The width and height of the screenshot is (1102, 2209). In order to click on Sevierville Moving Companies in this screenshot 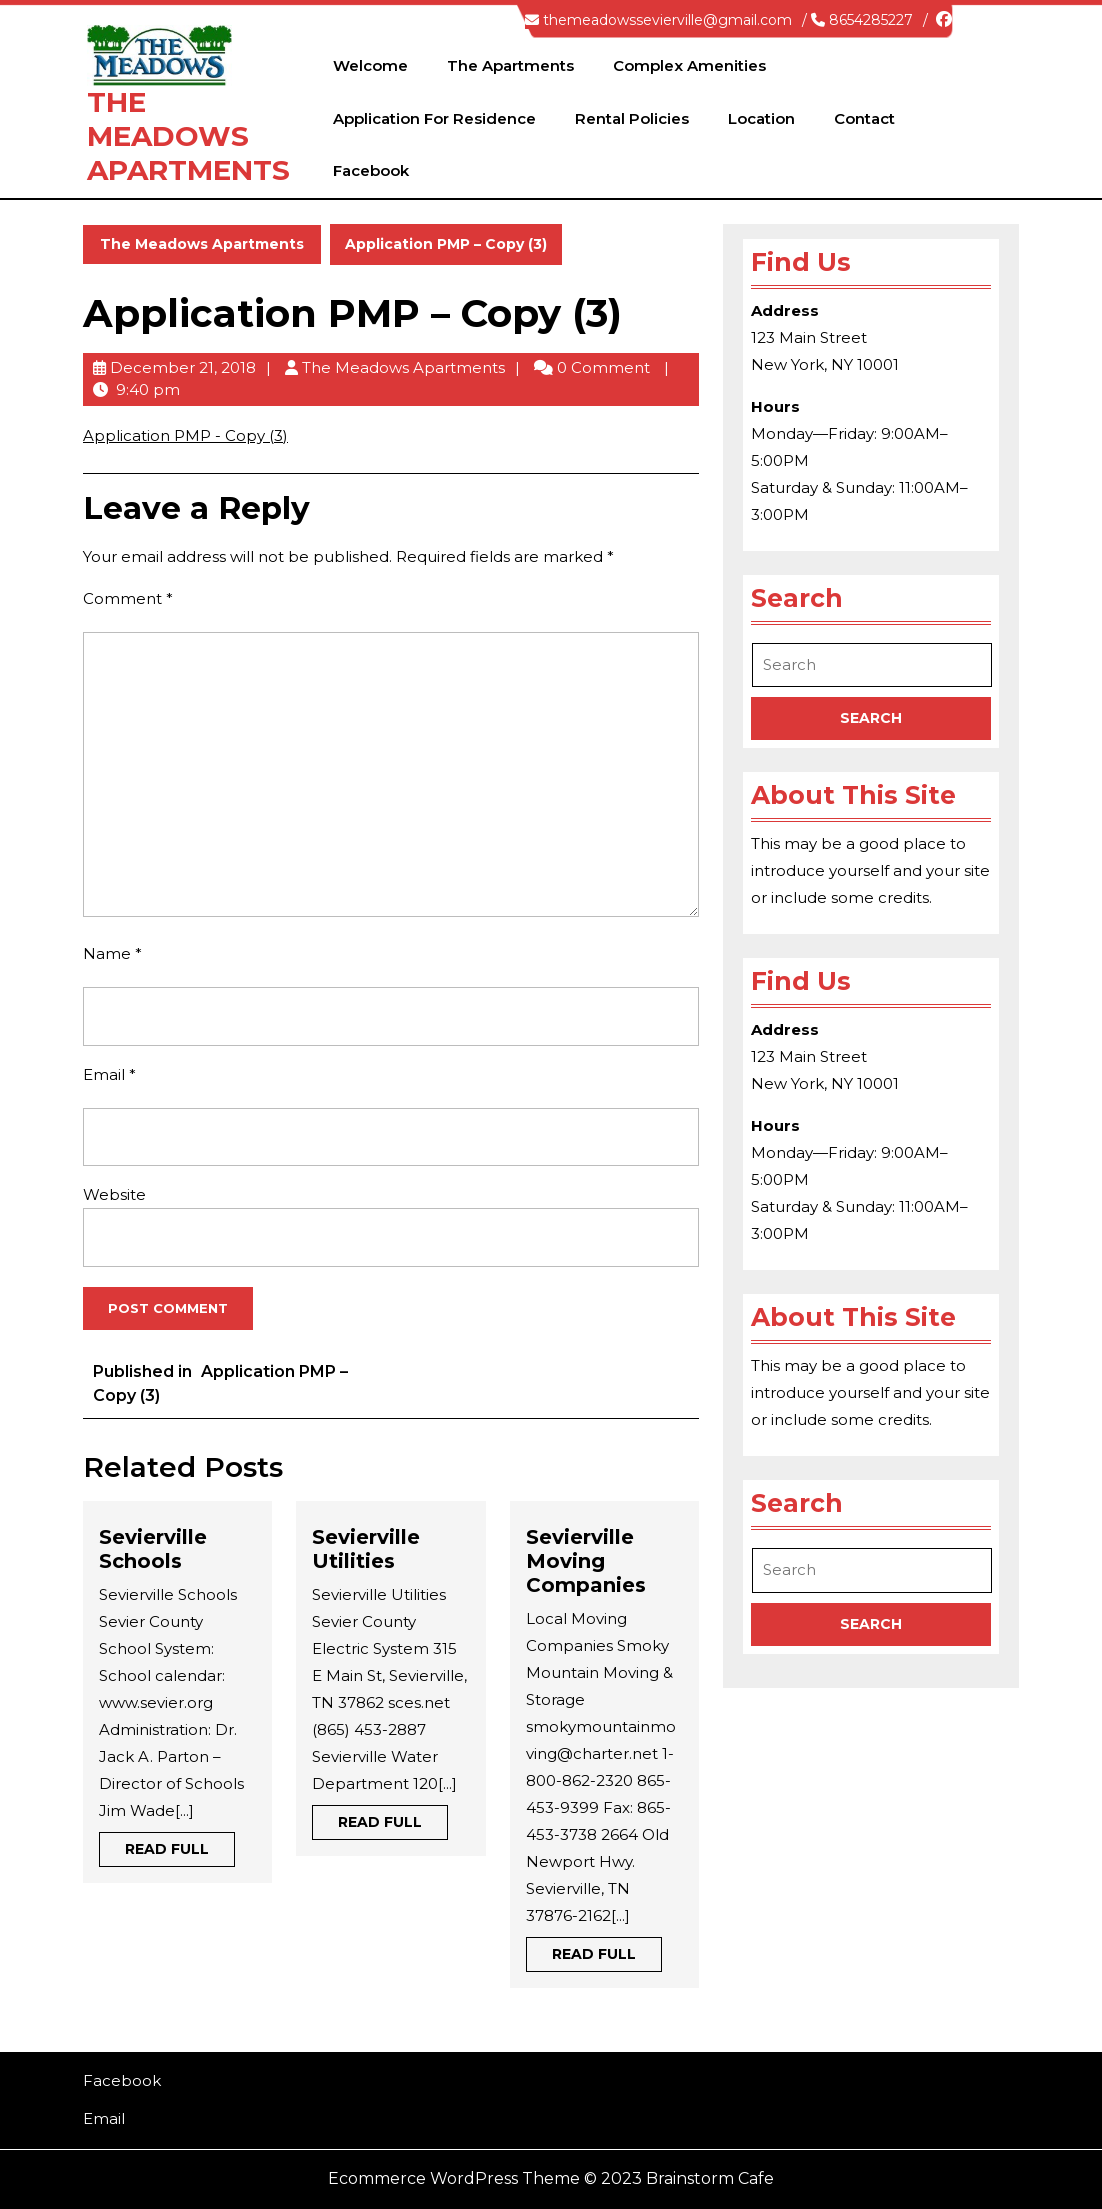, I will do `click(586, 1561)`.